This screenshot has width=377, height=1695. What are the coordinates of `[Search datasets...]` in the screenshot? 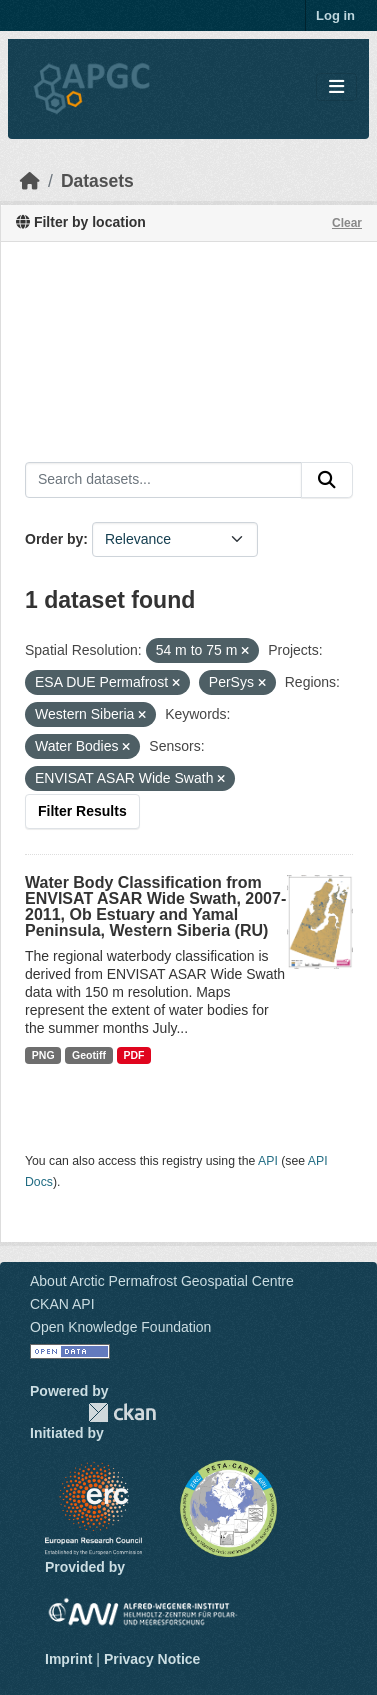 It's located at (163, 480).